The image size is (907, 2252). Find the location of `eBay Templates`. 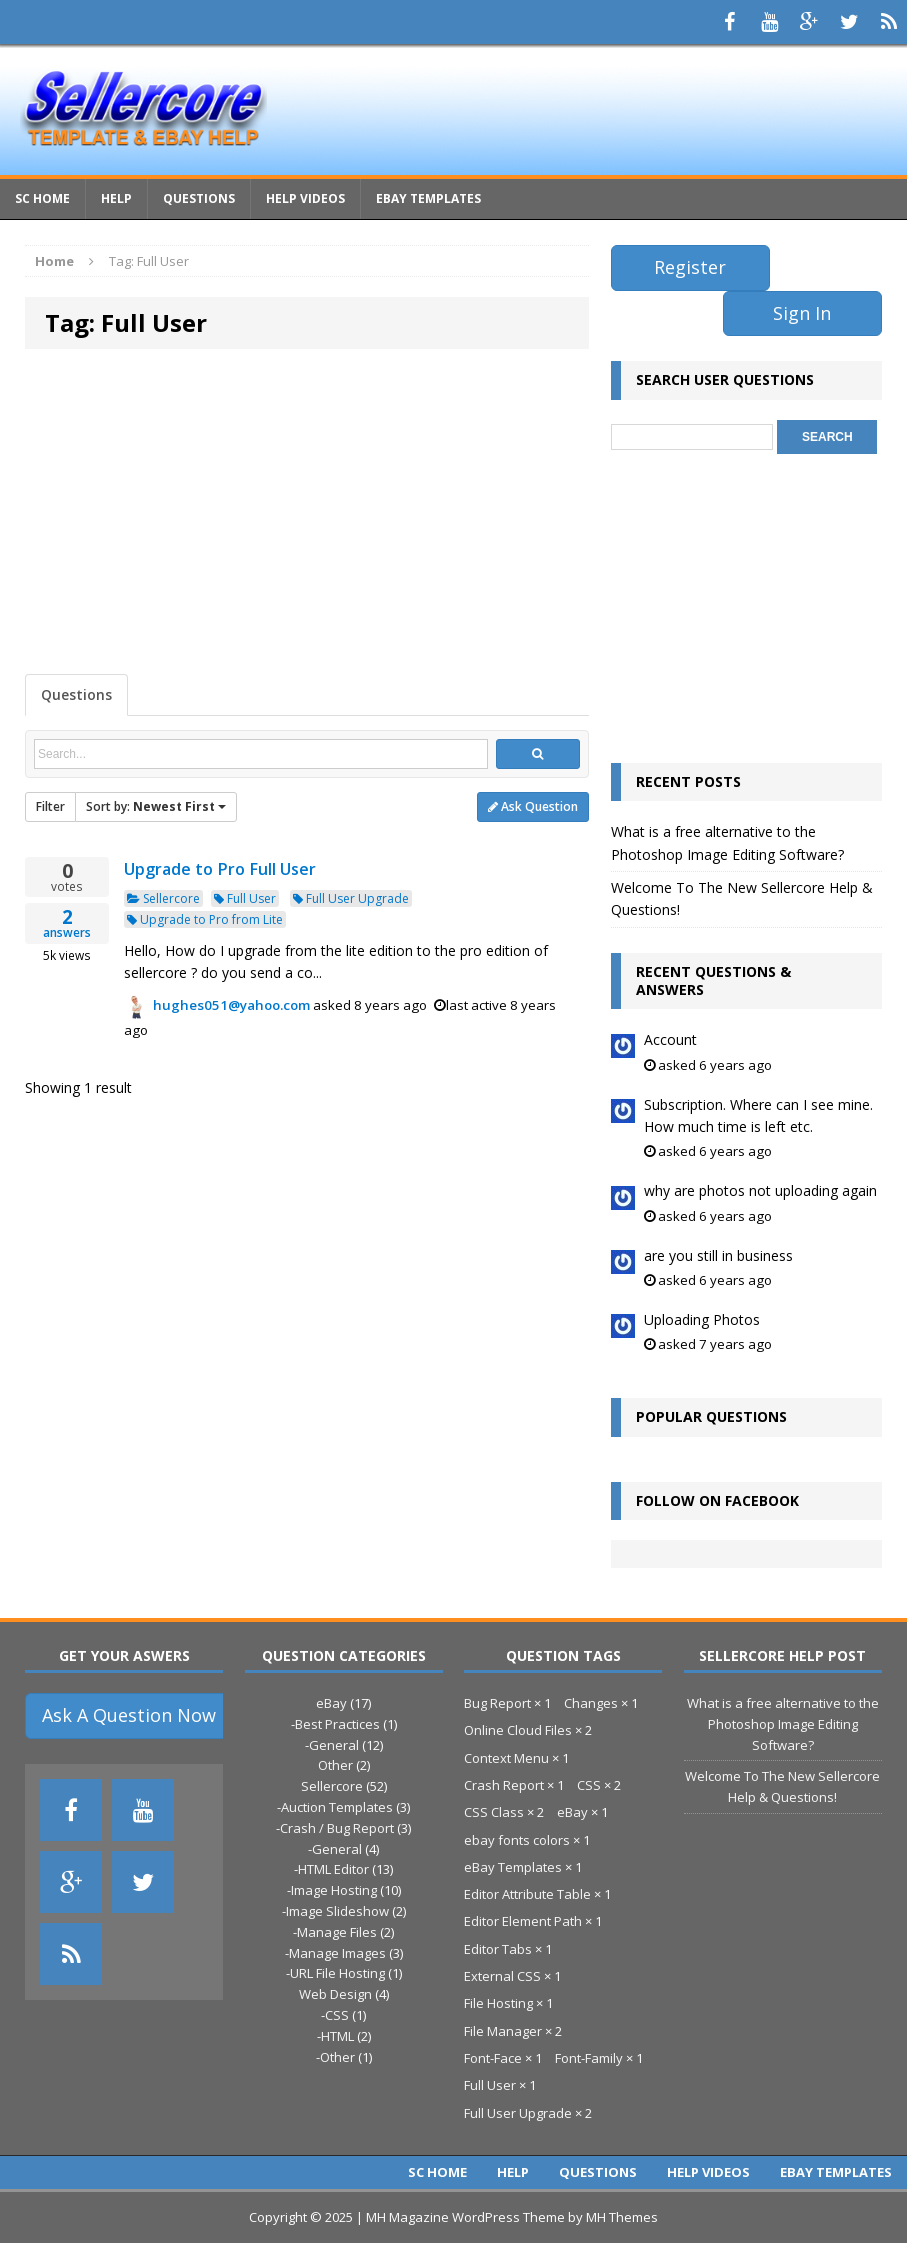

eBay Templates is located at coordinates (428, 198).